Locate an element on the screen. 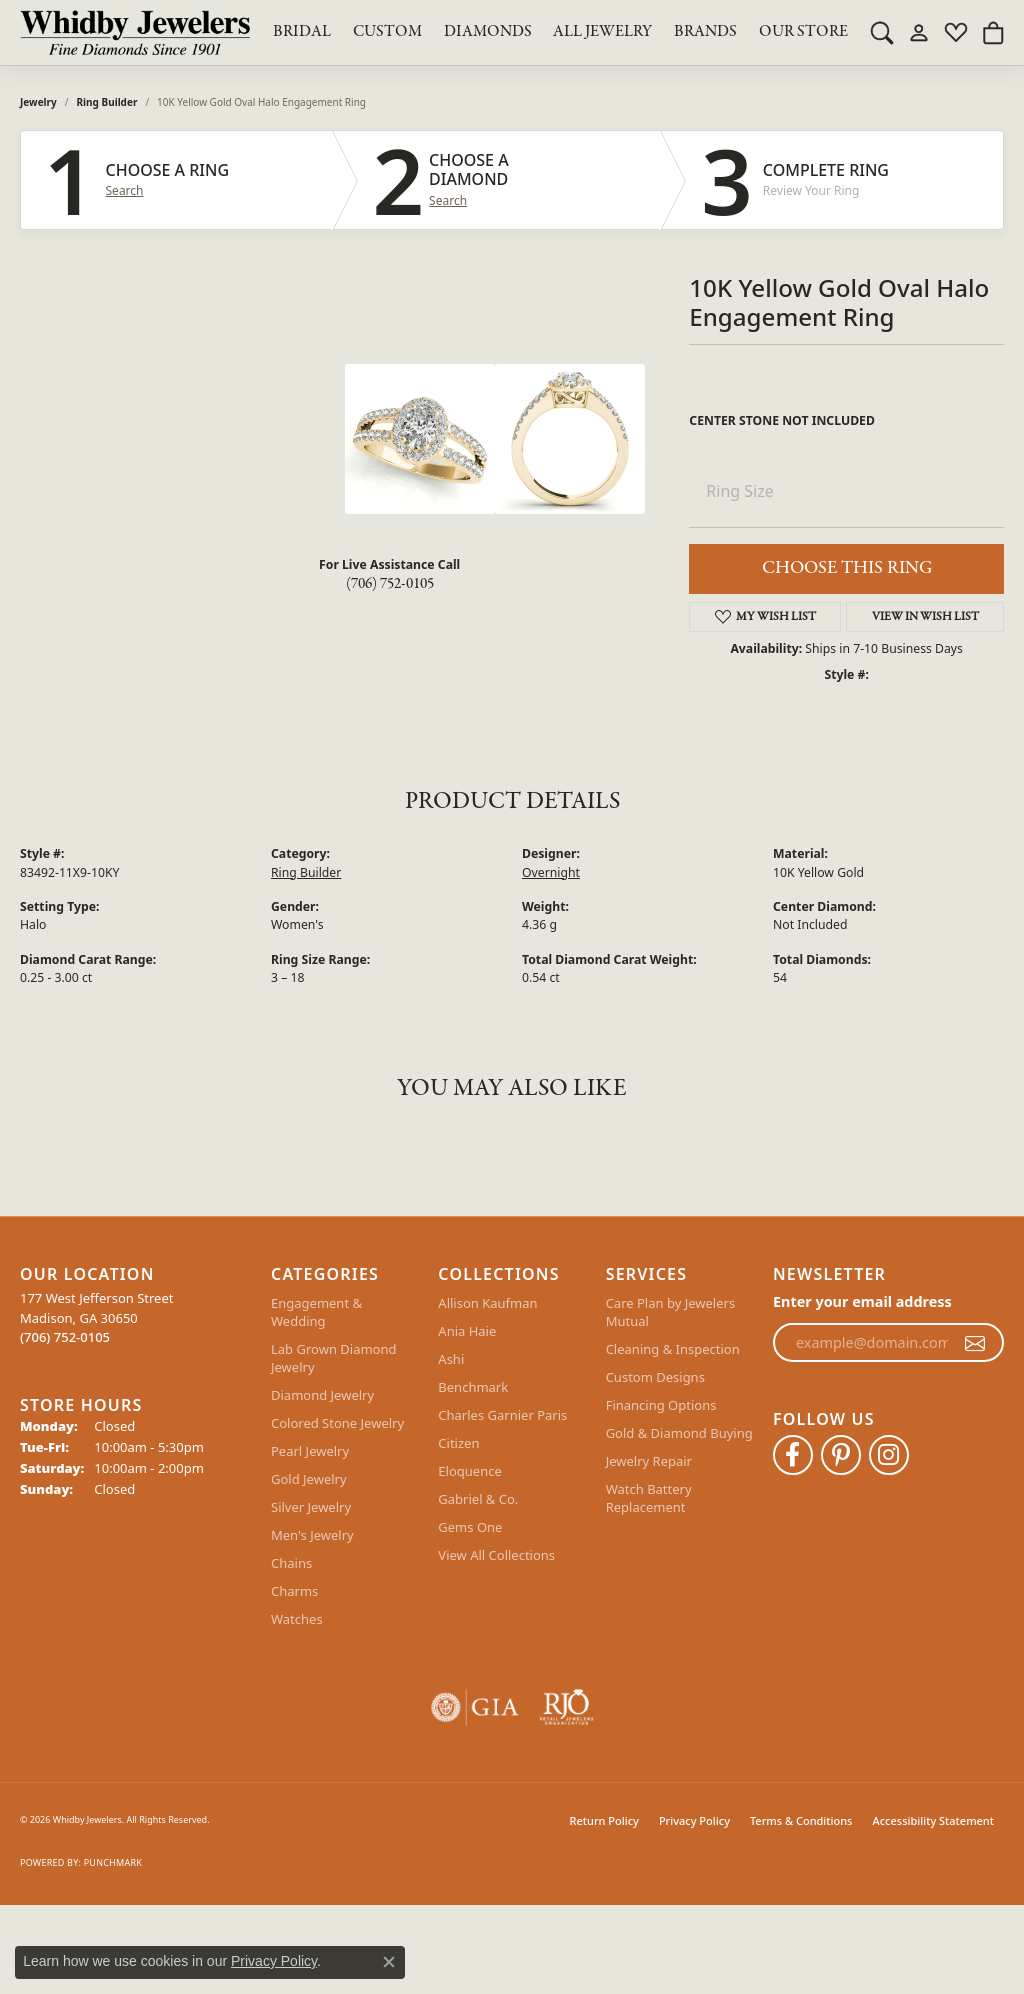 This screenshot has width=1024, height=1994. Gems One is located at coordinates (470, 1527).